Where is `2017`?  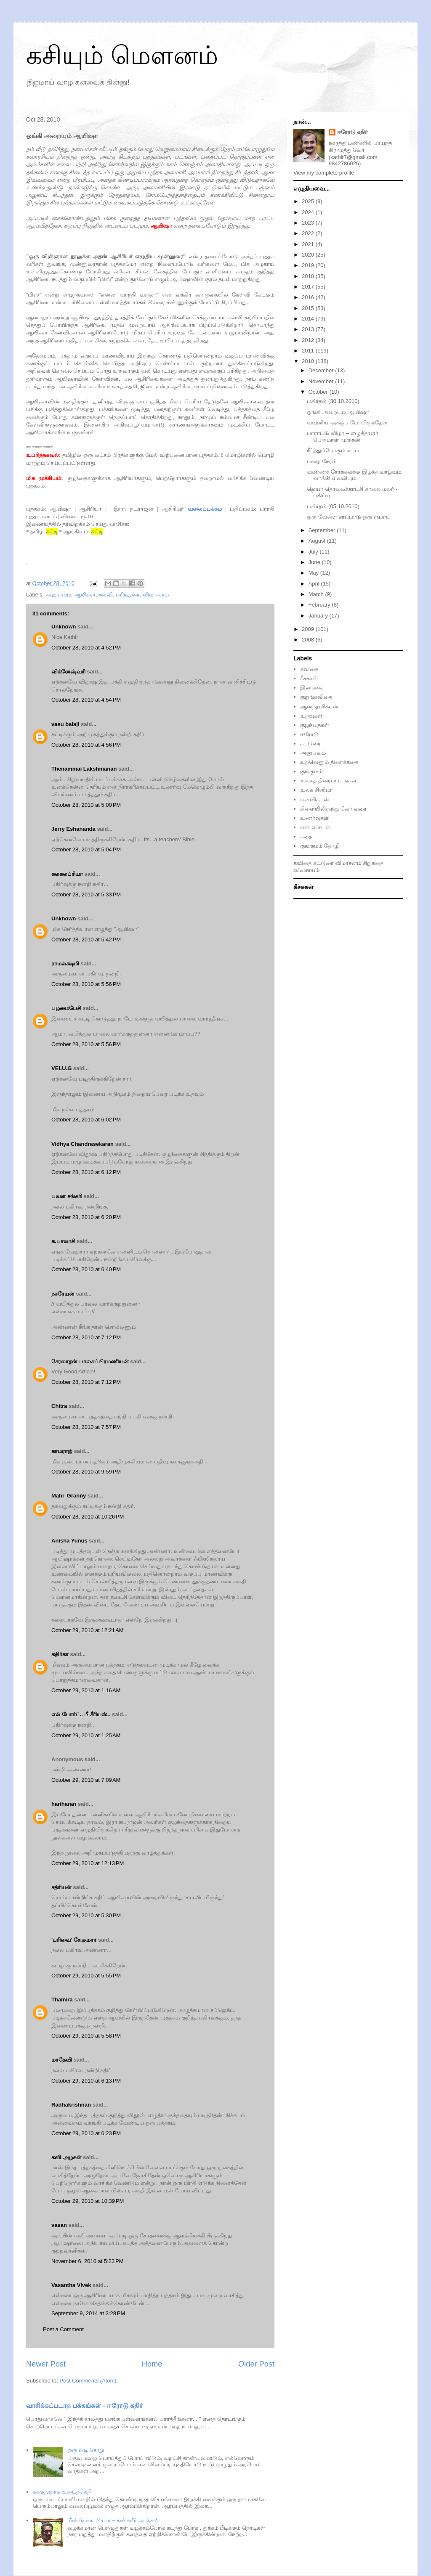 2017 is located at coordinates (309, 287).